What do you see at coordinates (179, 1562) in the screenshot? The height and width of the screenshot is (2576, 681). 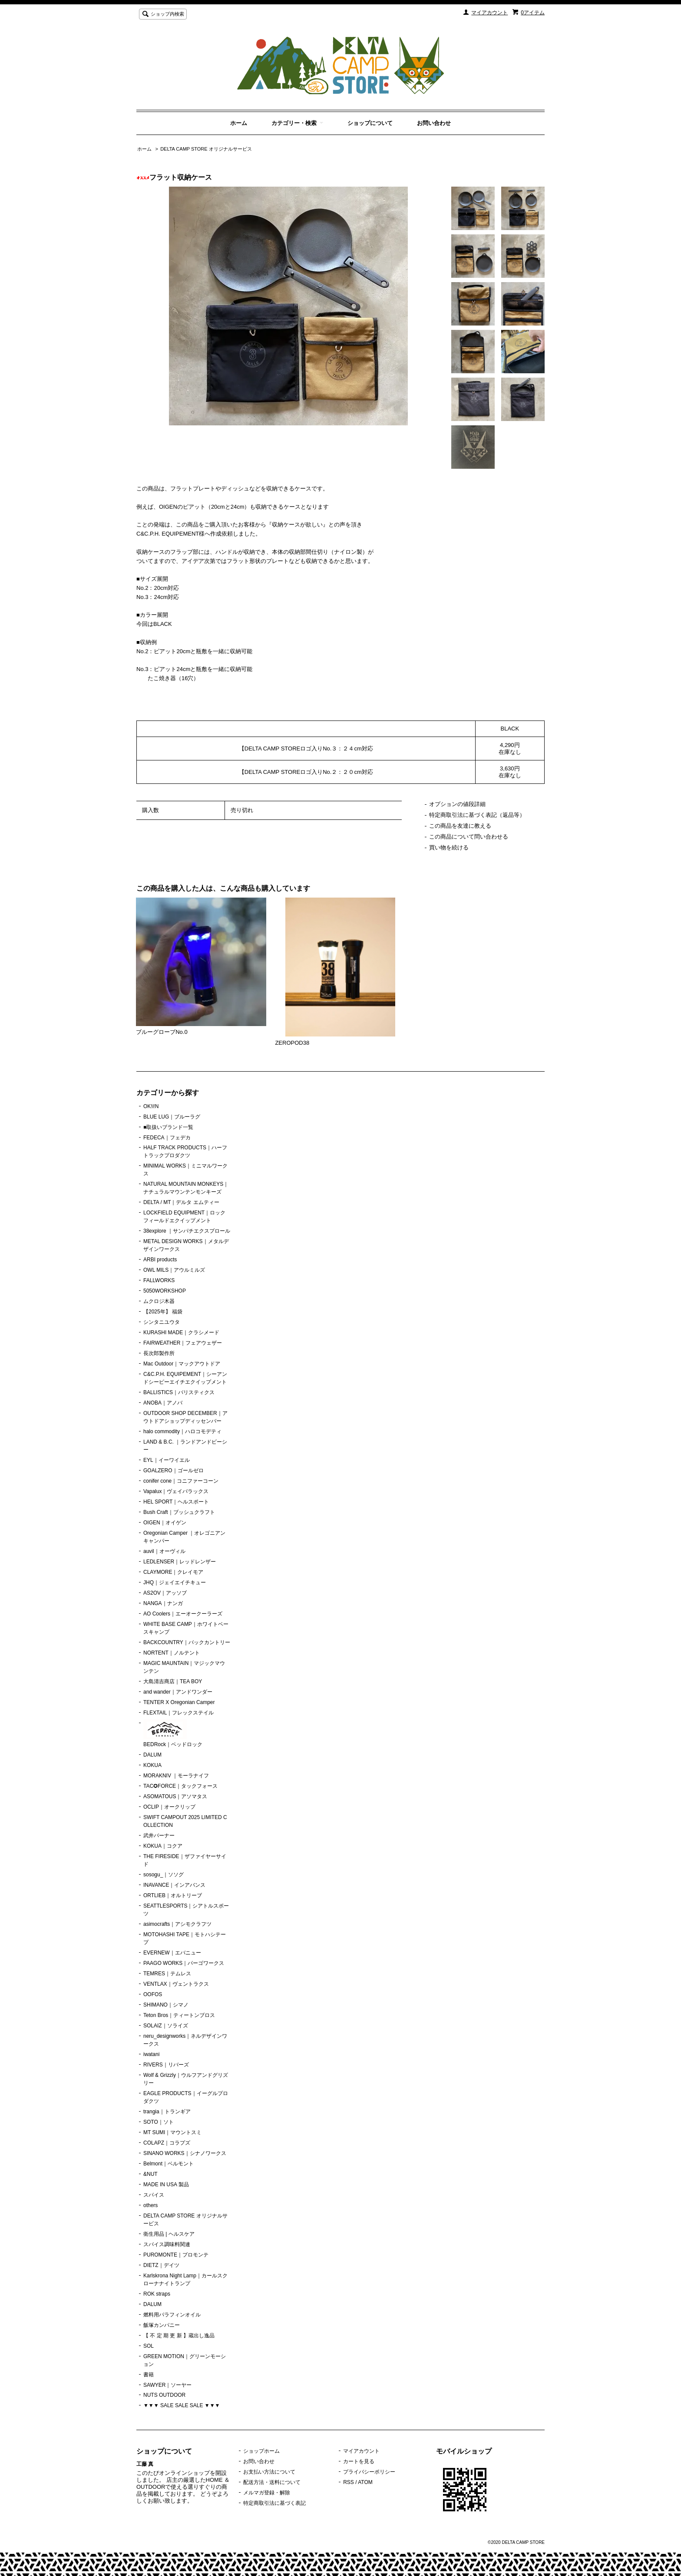 I see `LEDLENSER｜レッドレンザー` at bounding box center [179, 1562].